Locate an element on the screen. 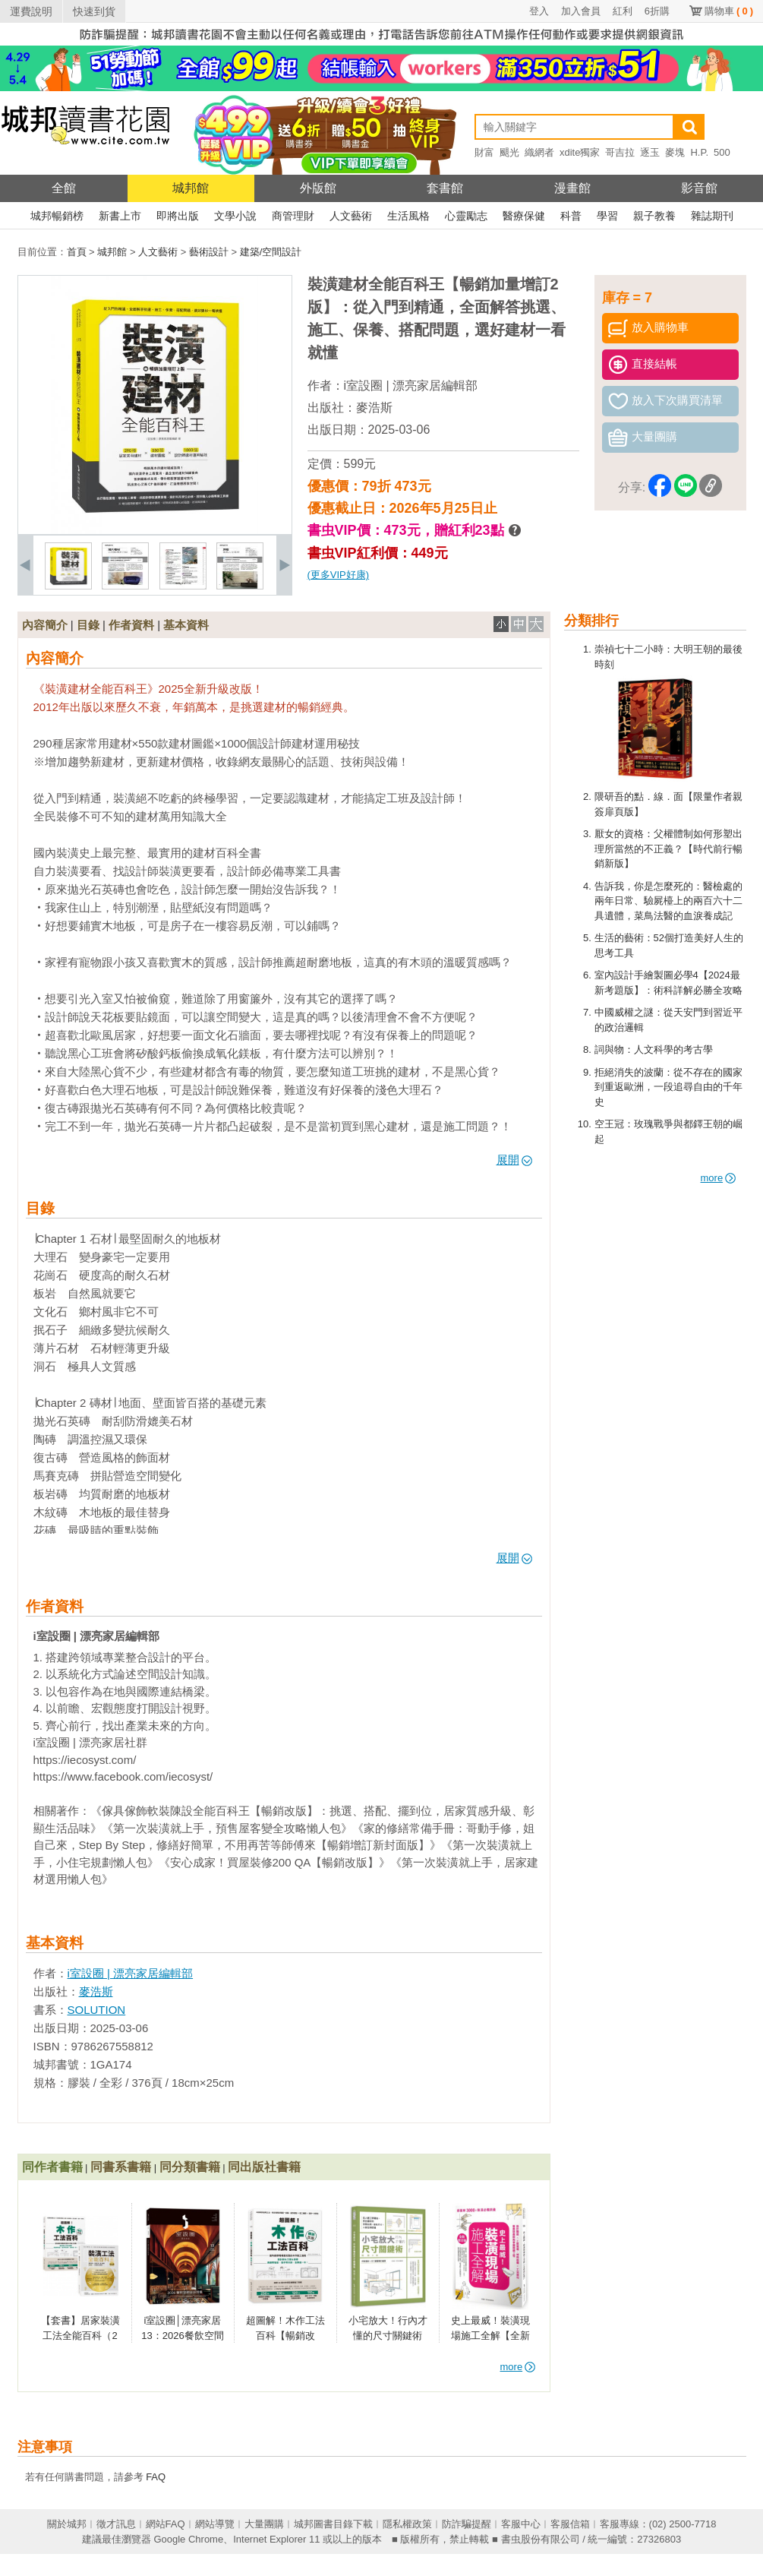 This screenshot has height=2576, width=763. 詞與物：人文科學的考古學 is located at coordinates (653, 1049).